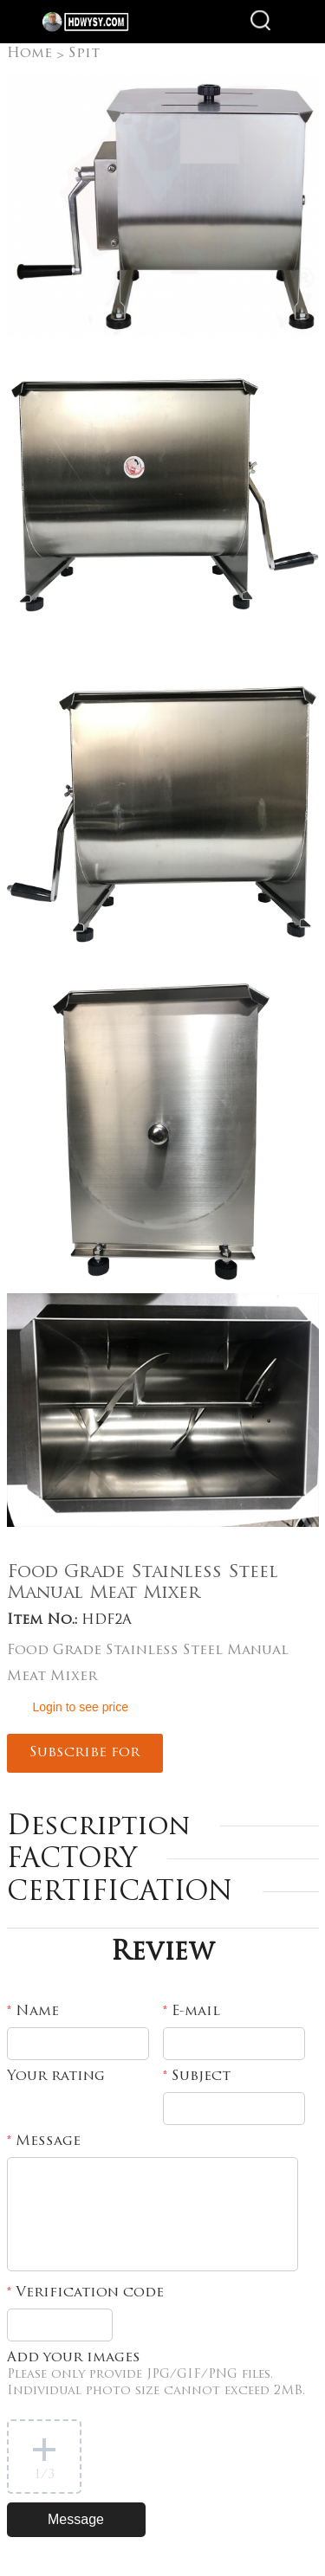  Describe the element at coordinates (44, 2141) in the screenshot. I see `Message` at that location.